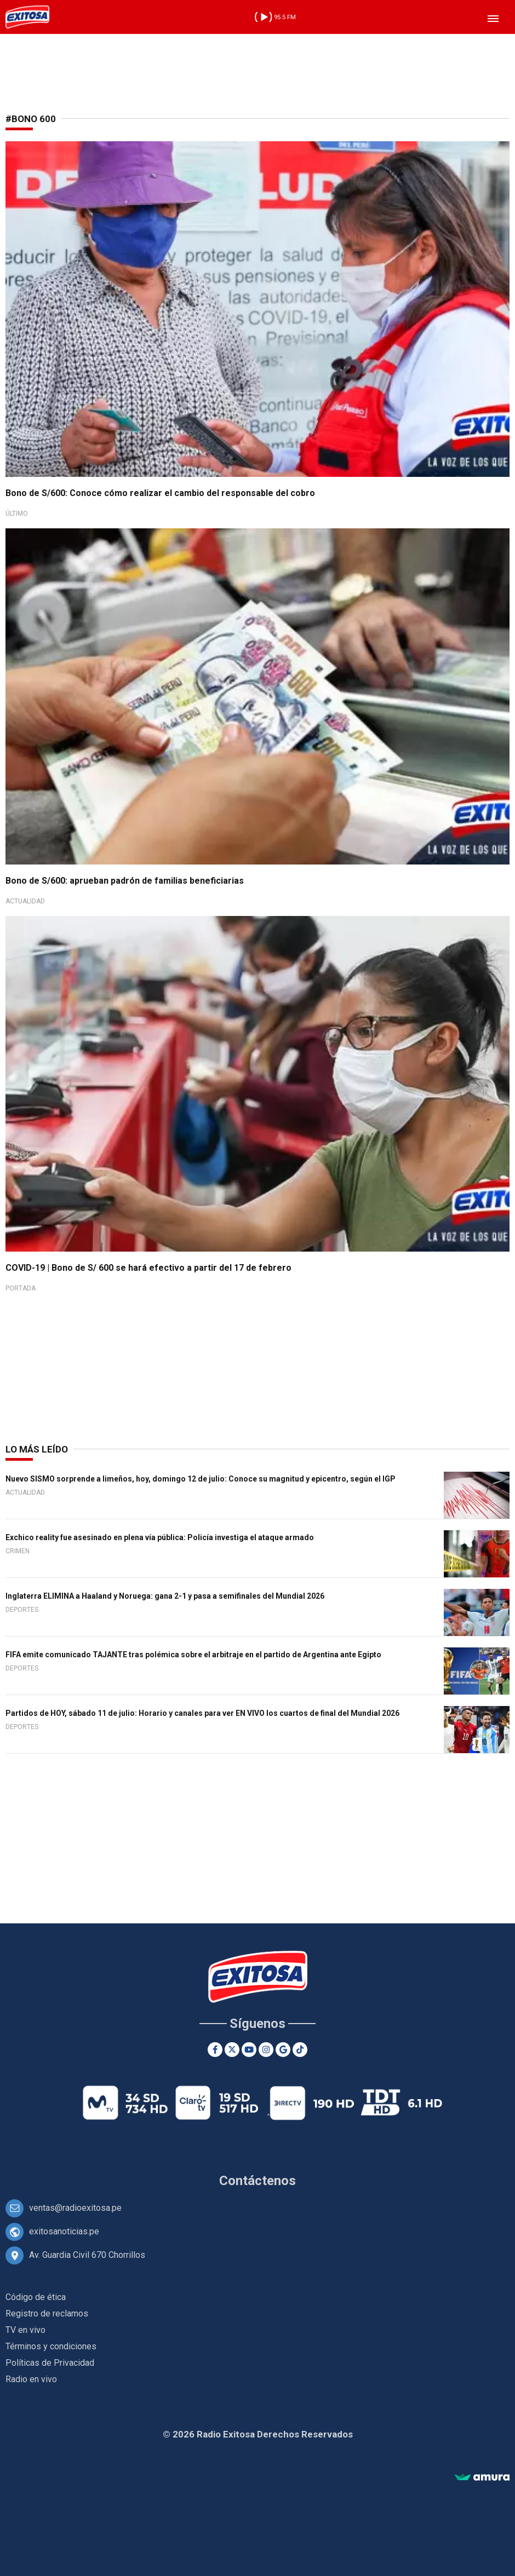  What do you see at coordinates (202, 1713) in the screenshot?
I see `Partidos de HOY, sábado 11 de julio: Horario y canales para ver EN VIVO los cuartos de final del Mundial 2026` at bounding box center [202, 1713].